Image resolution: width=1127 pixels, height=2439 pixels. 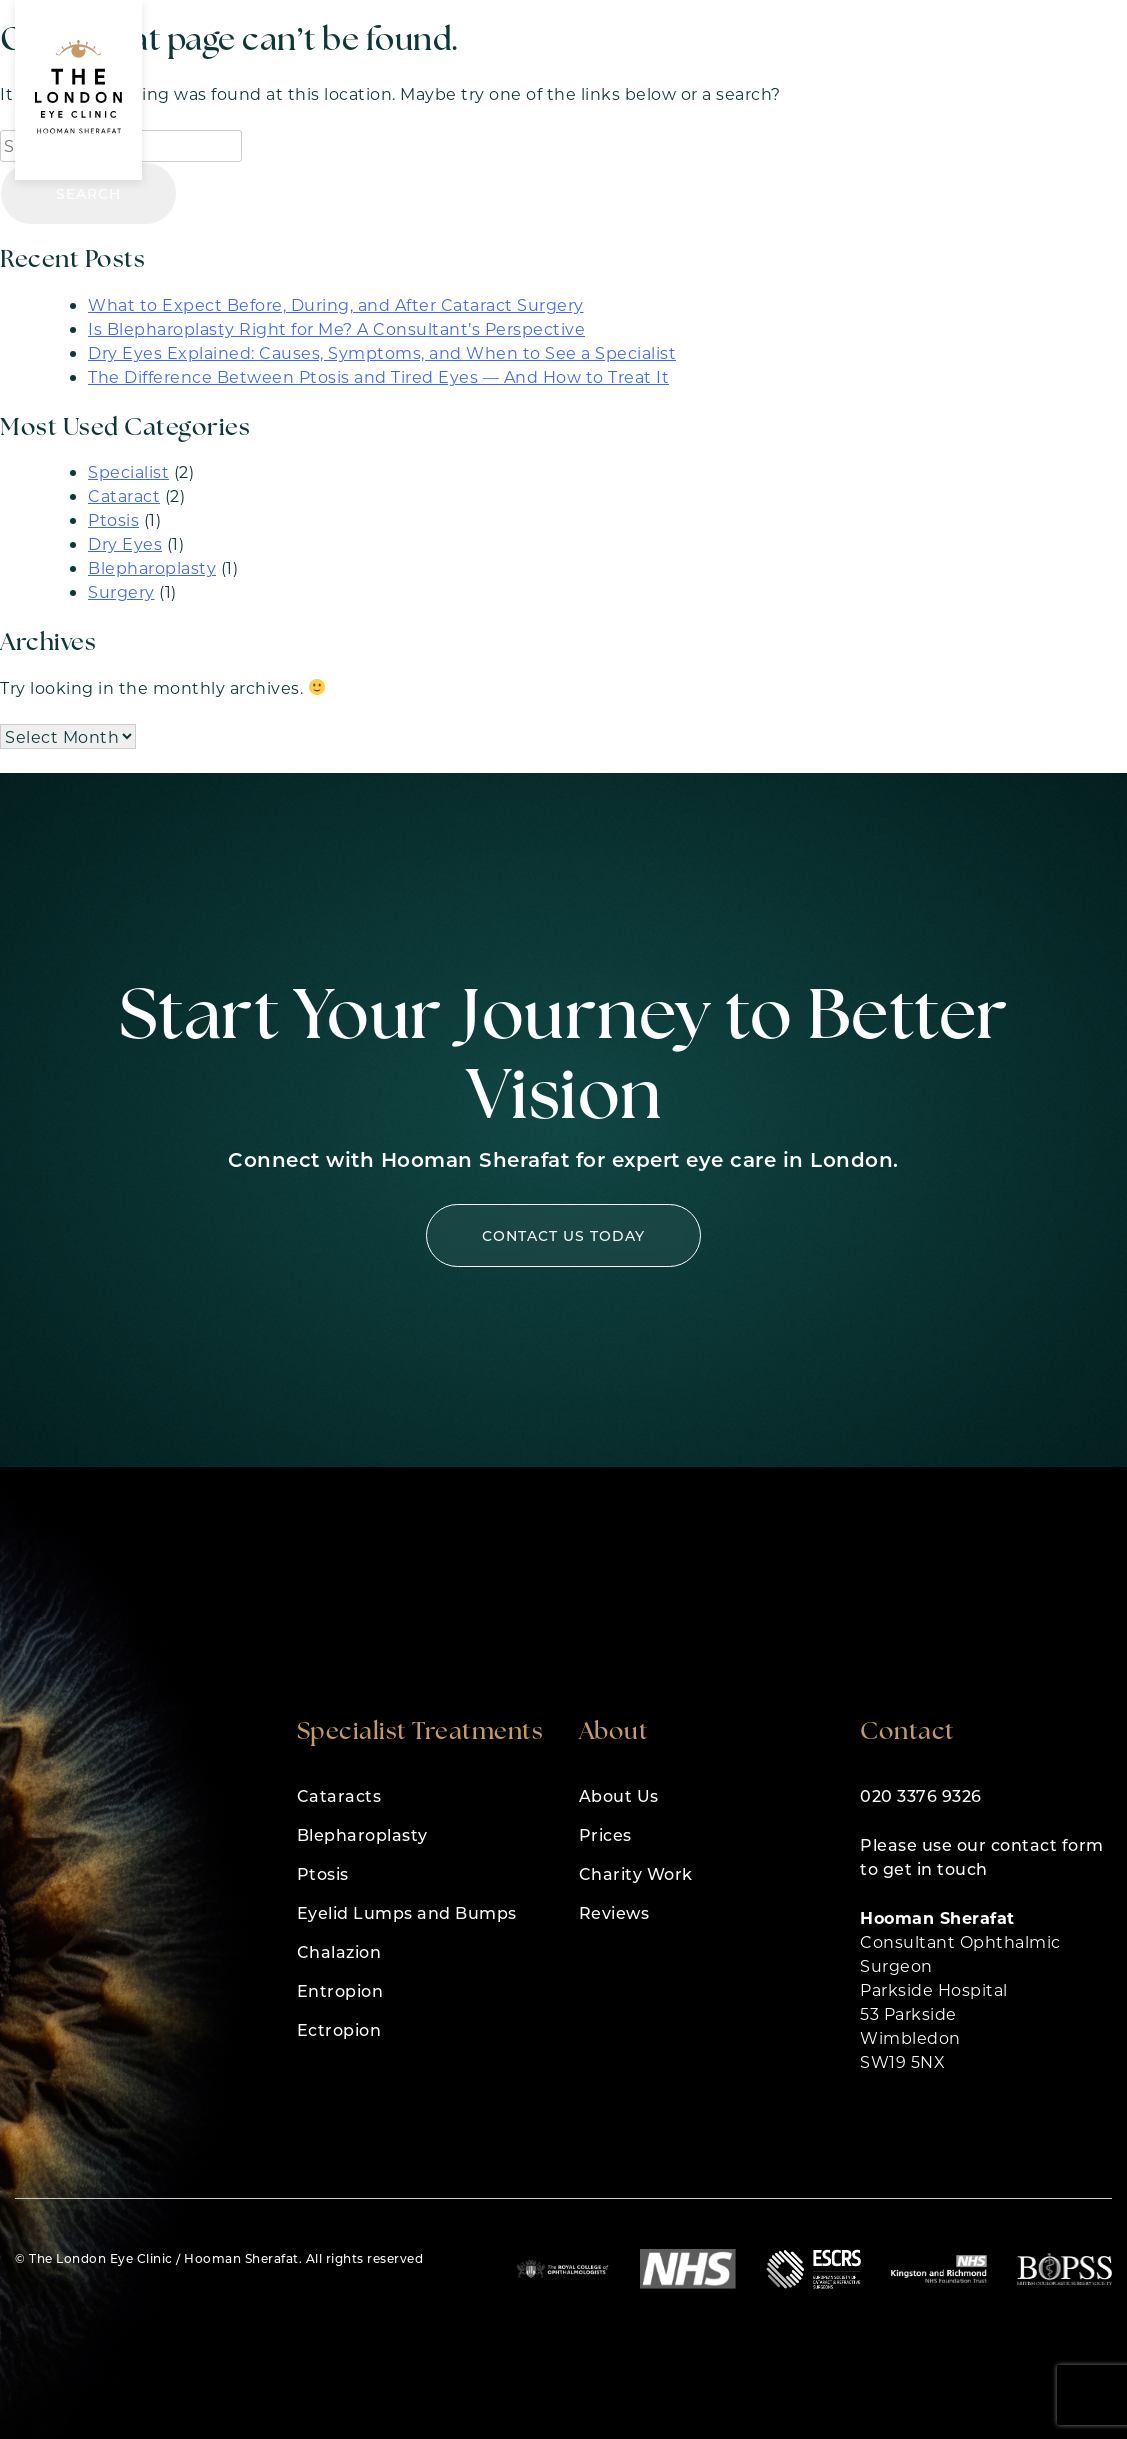 What do you see at coordinates (124, 495) in the screenshot?
I see `Cataract` at bounding box center [124, 495].